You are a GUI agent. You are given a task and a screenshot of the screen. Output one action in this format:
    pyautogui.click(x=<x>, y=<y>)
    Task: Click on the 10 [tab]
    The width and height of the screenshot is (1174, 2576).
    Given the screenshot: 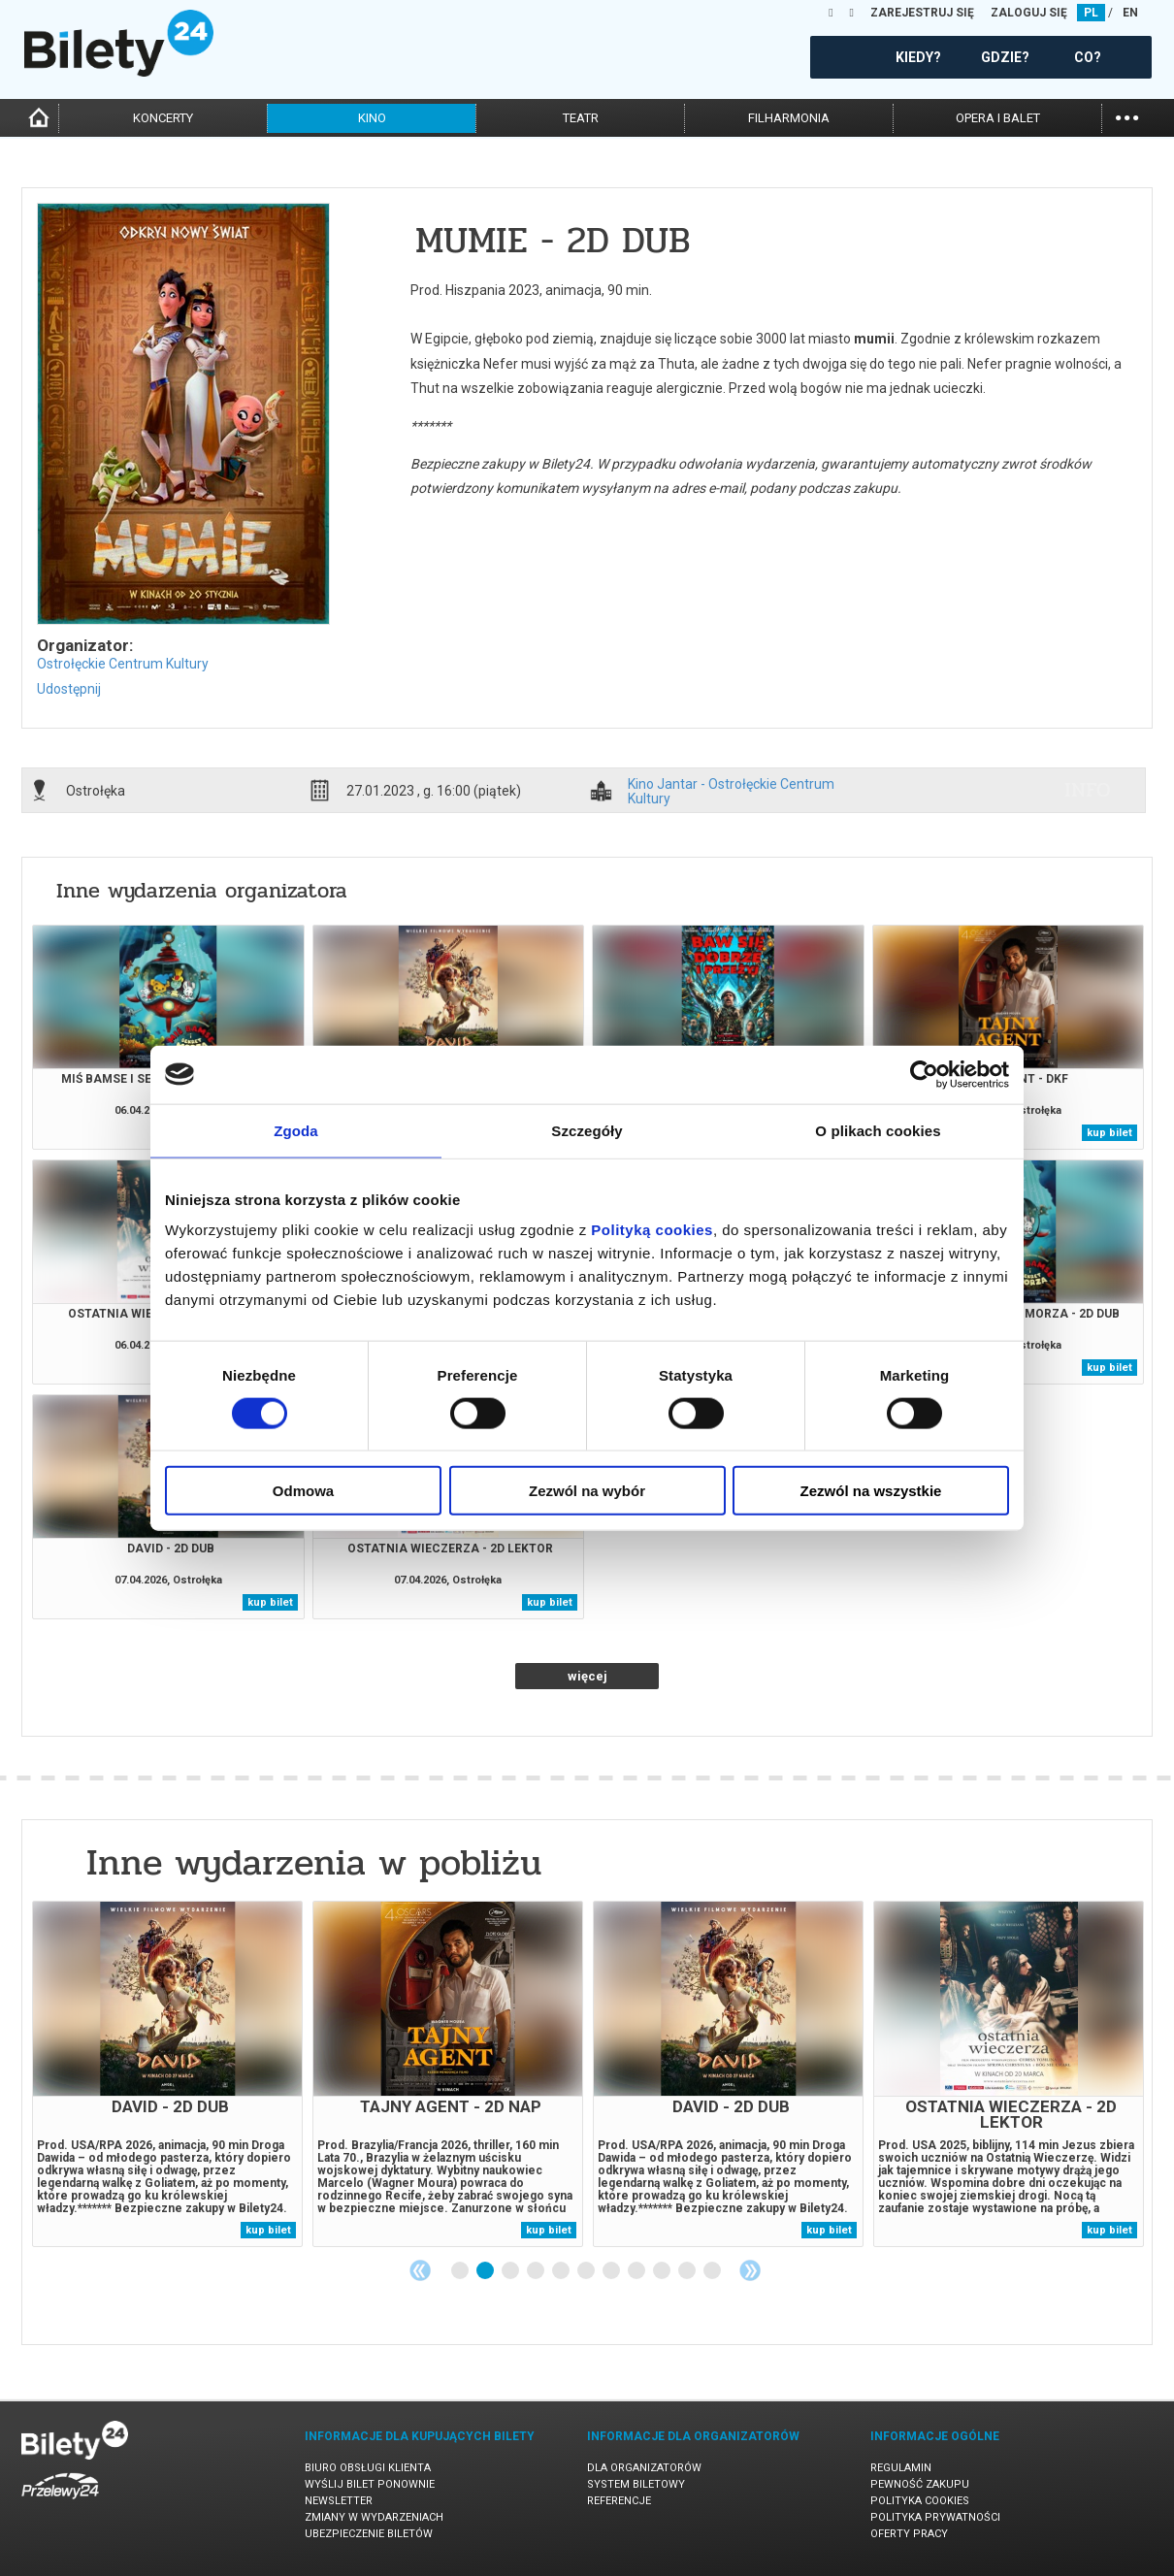 What is the action you would take?
    pyautogui.click(x=688, y=2271)
    